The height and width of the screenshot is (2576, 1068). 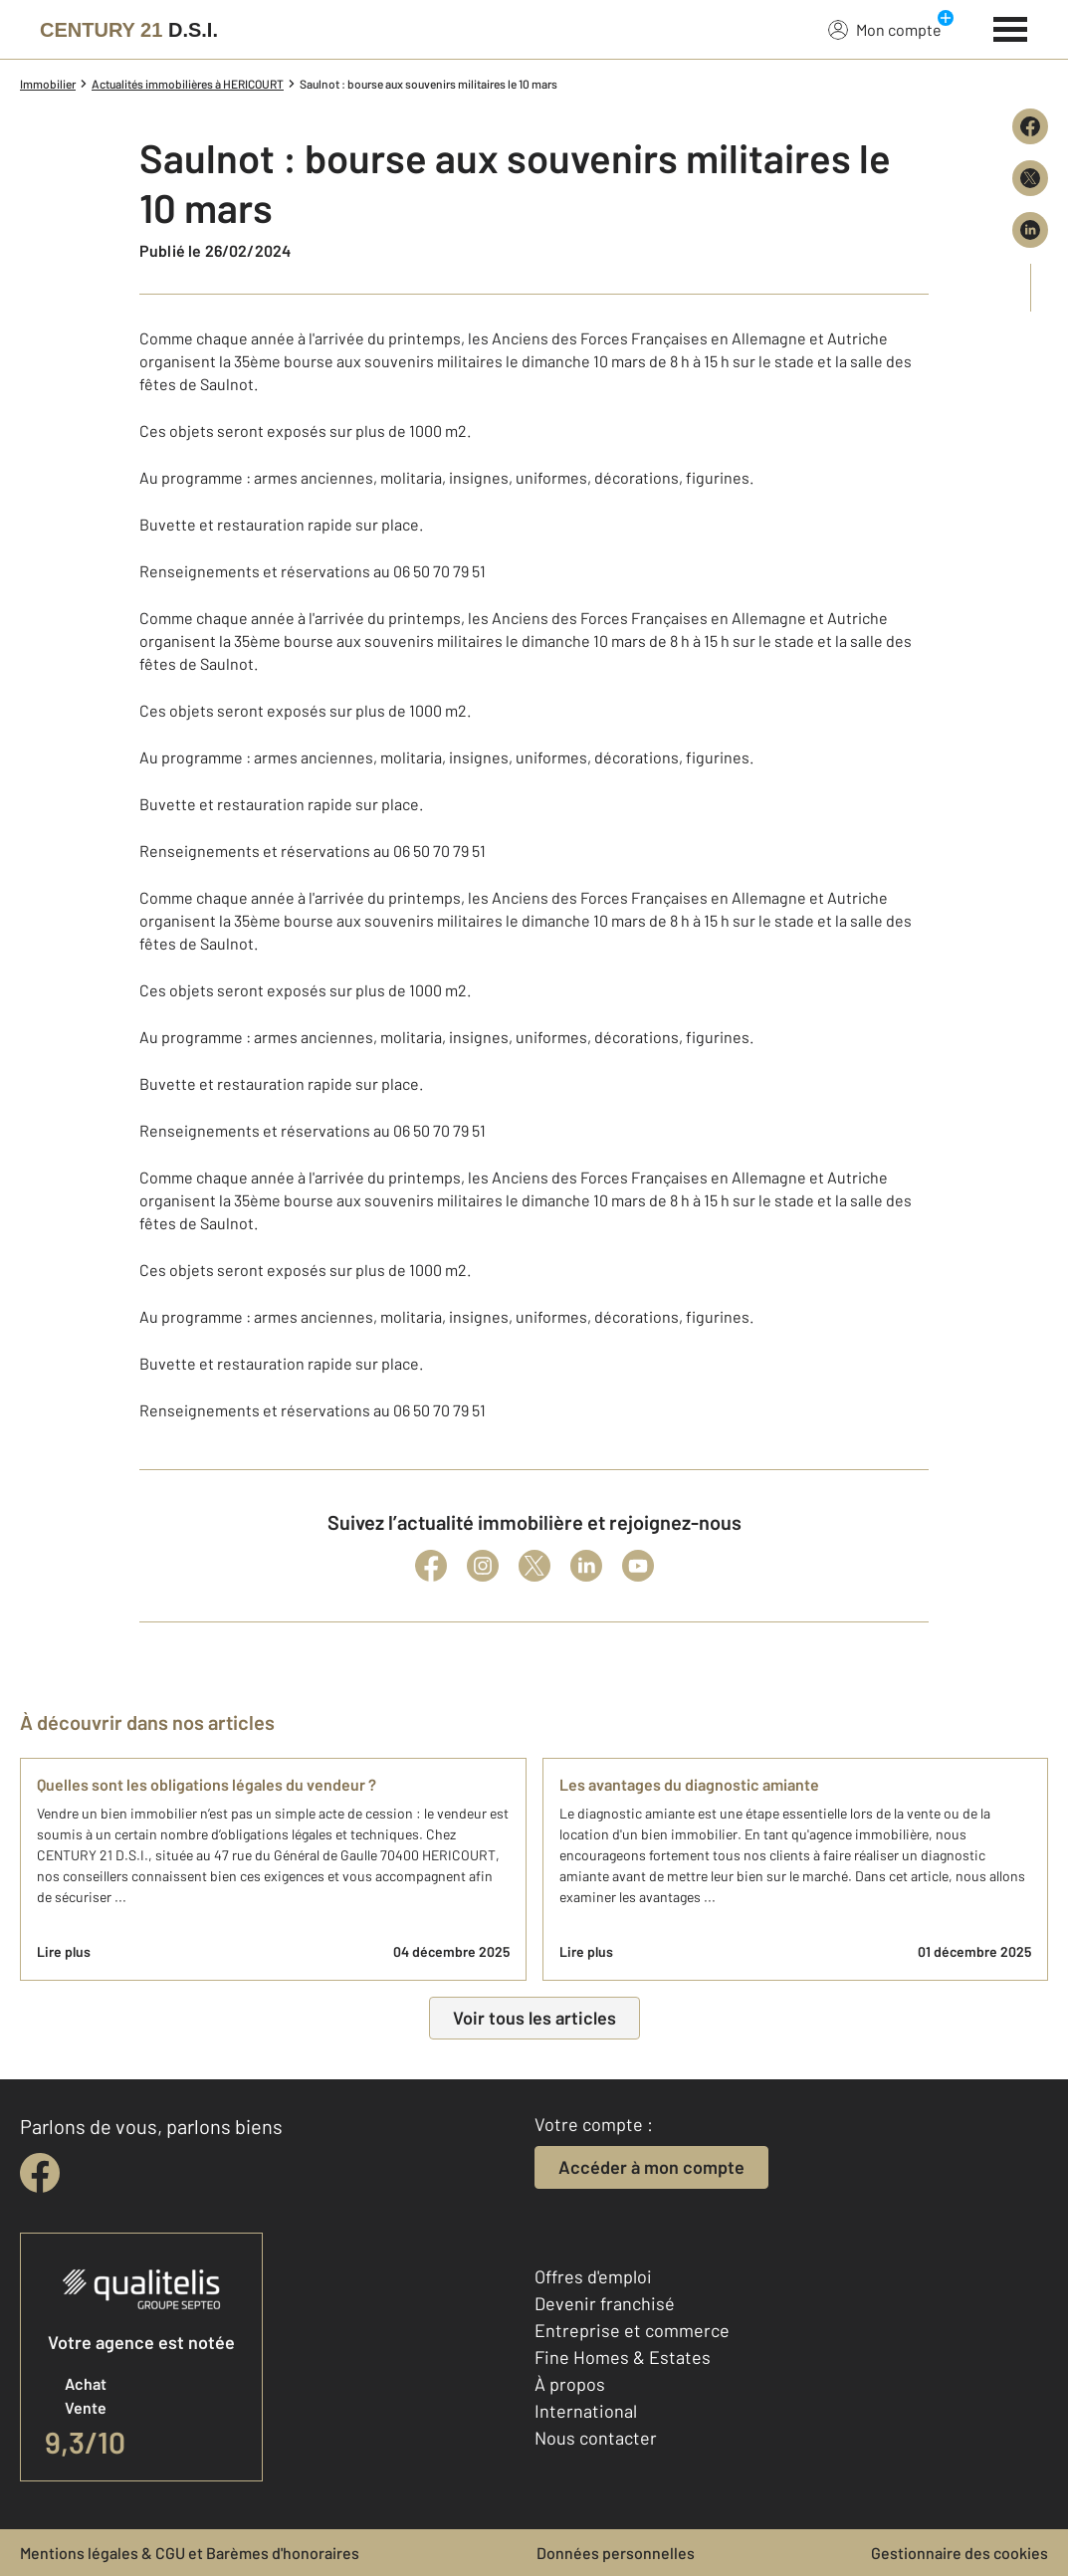 I want to click on [facebook], so click(x=40, y=2173).